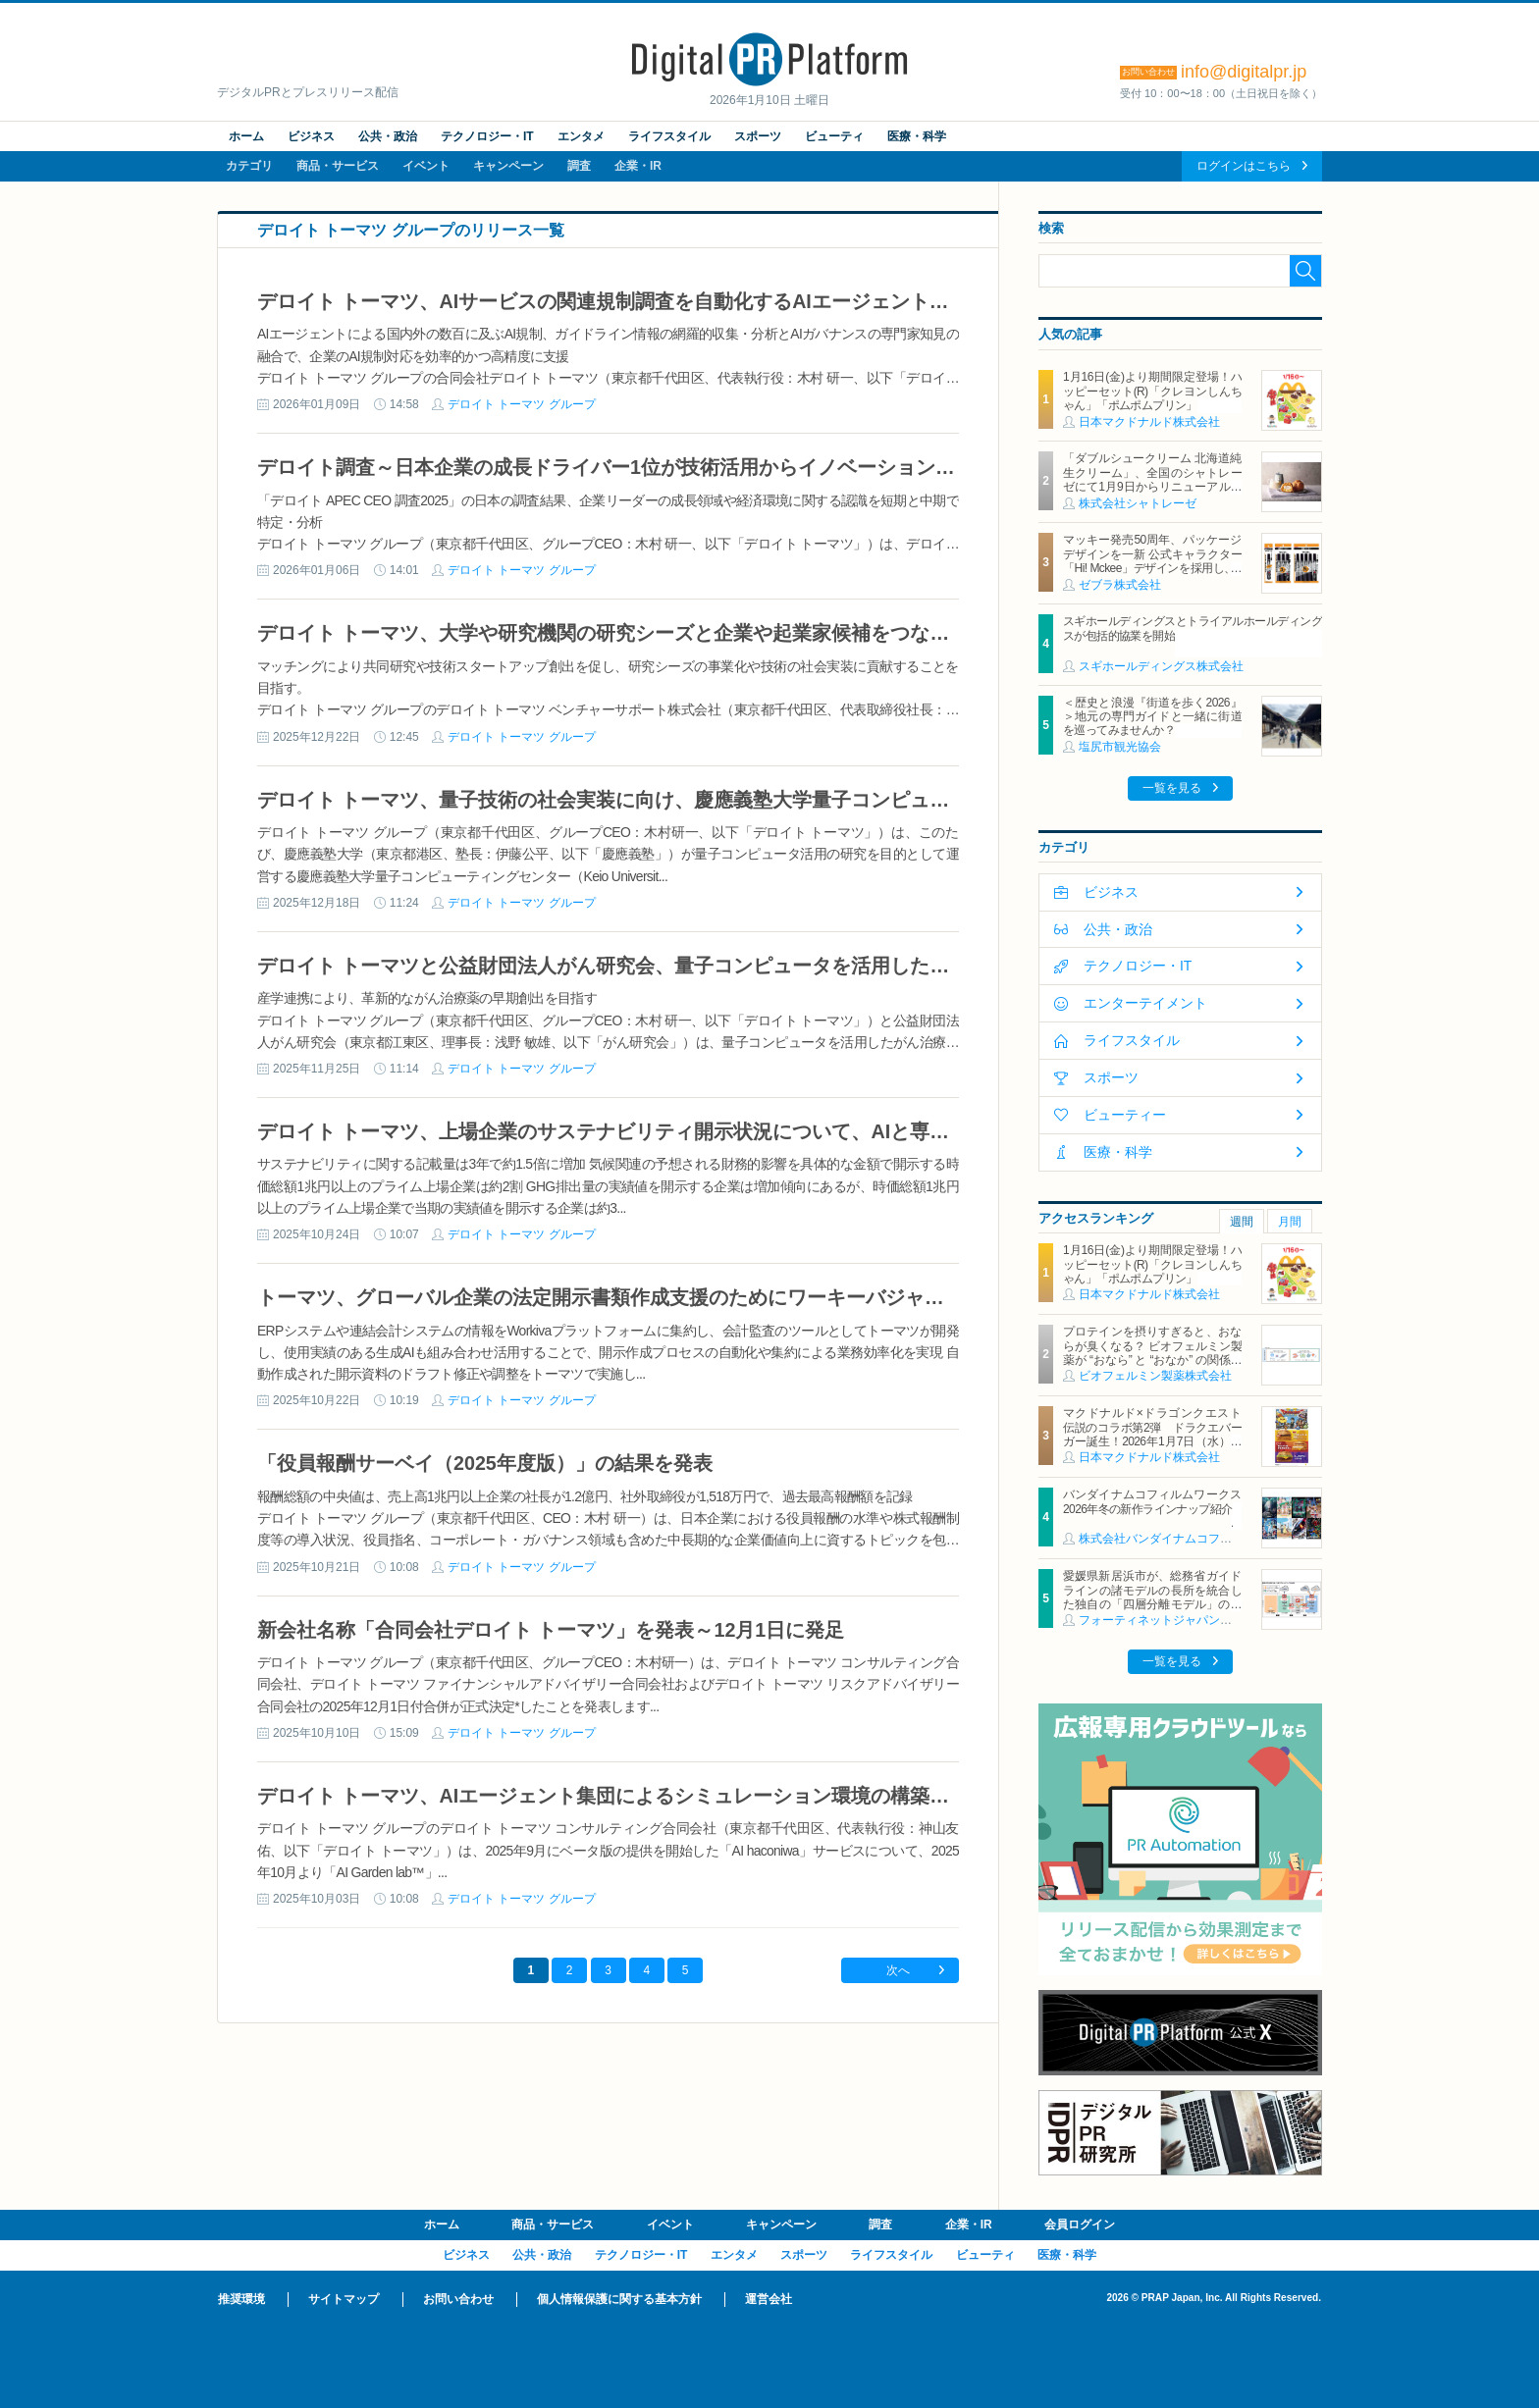 Image resolution: width=1539 pixels, height=2408 pixels. I want to click on ビオフェルミン製薬株式会社, so click(1155, 1376).